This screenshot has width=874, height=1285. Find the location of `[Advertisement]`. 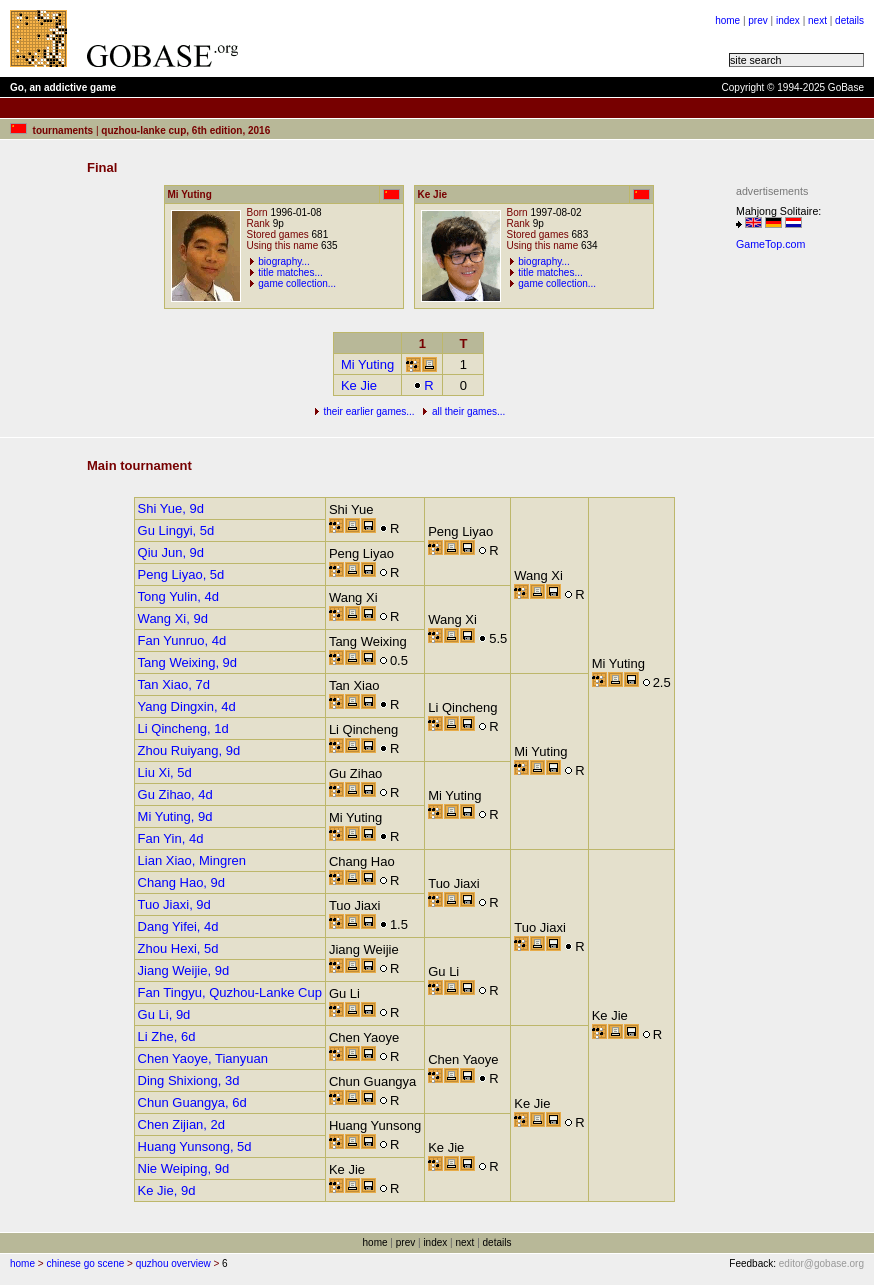

[Advertisement] is located at coordinates (796, 558).